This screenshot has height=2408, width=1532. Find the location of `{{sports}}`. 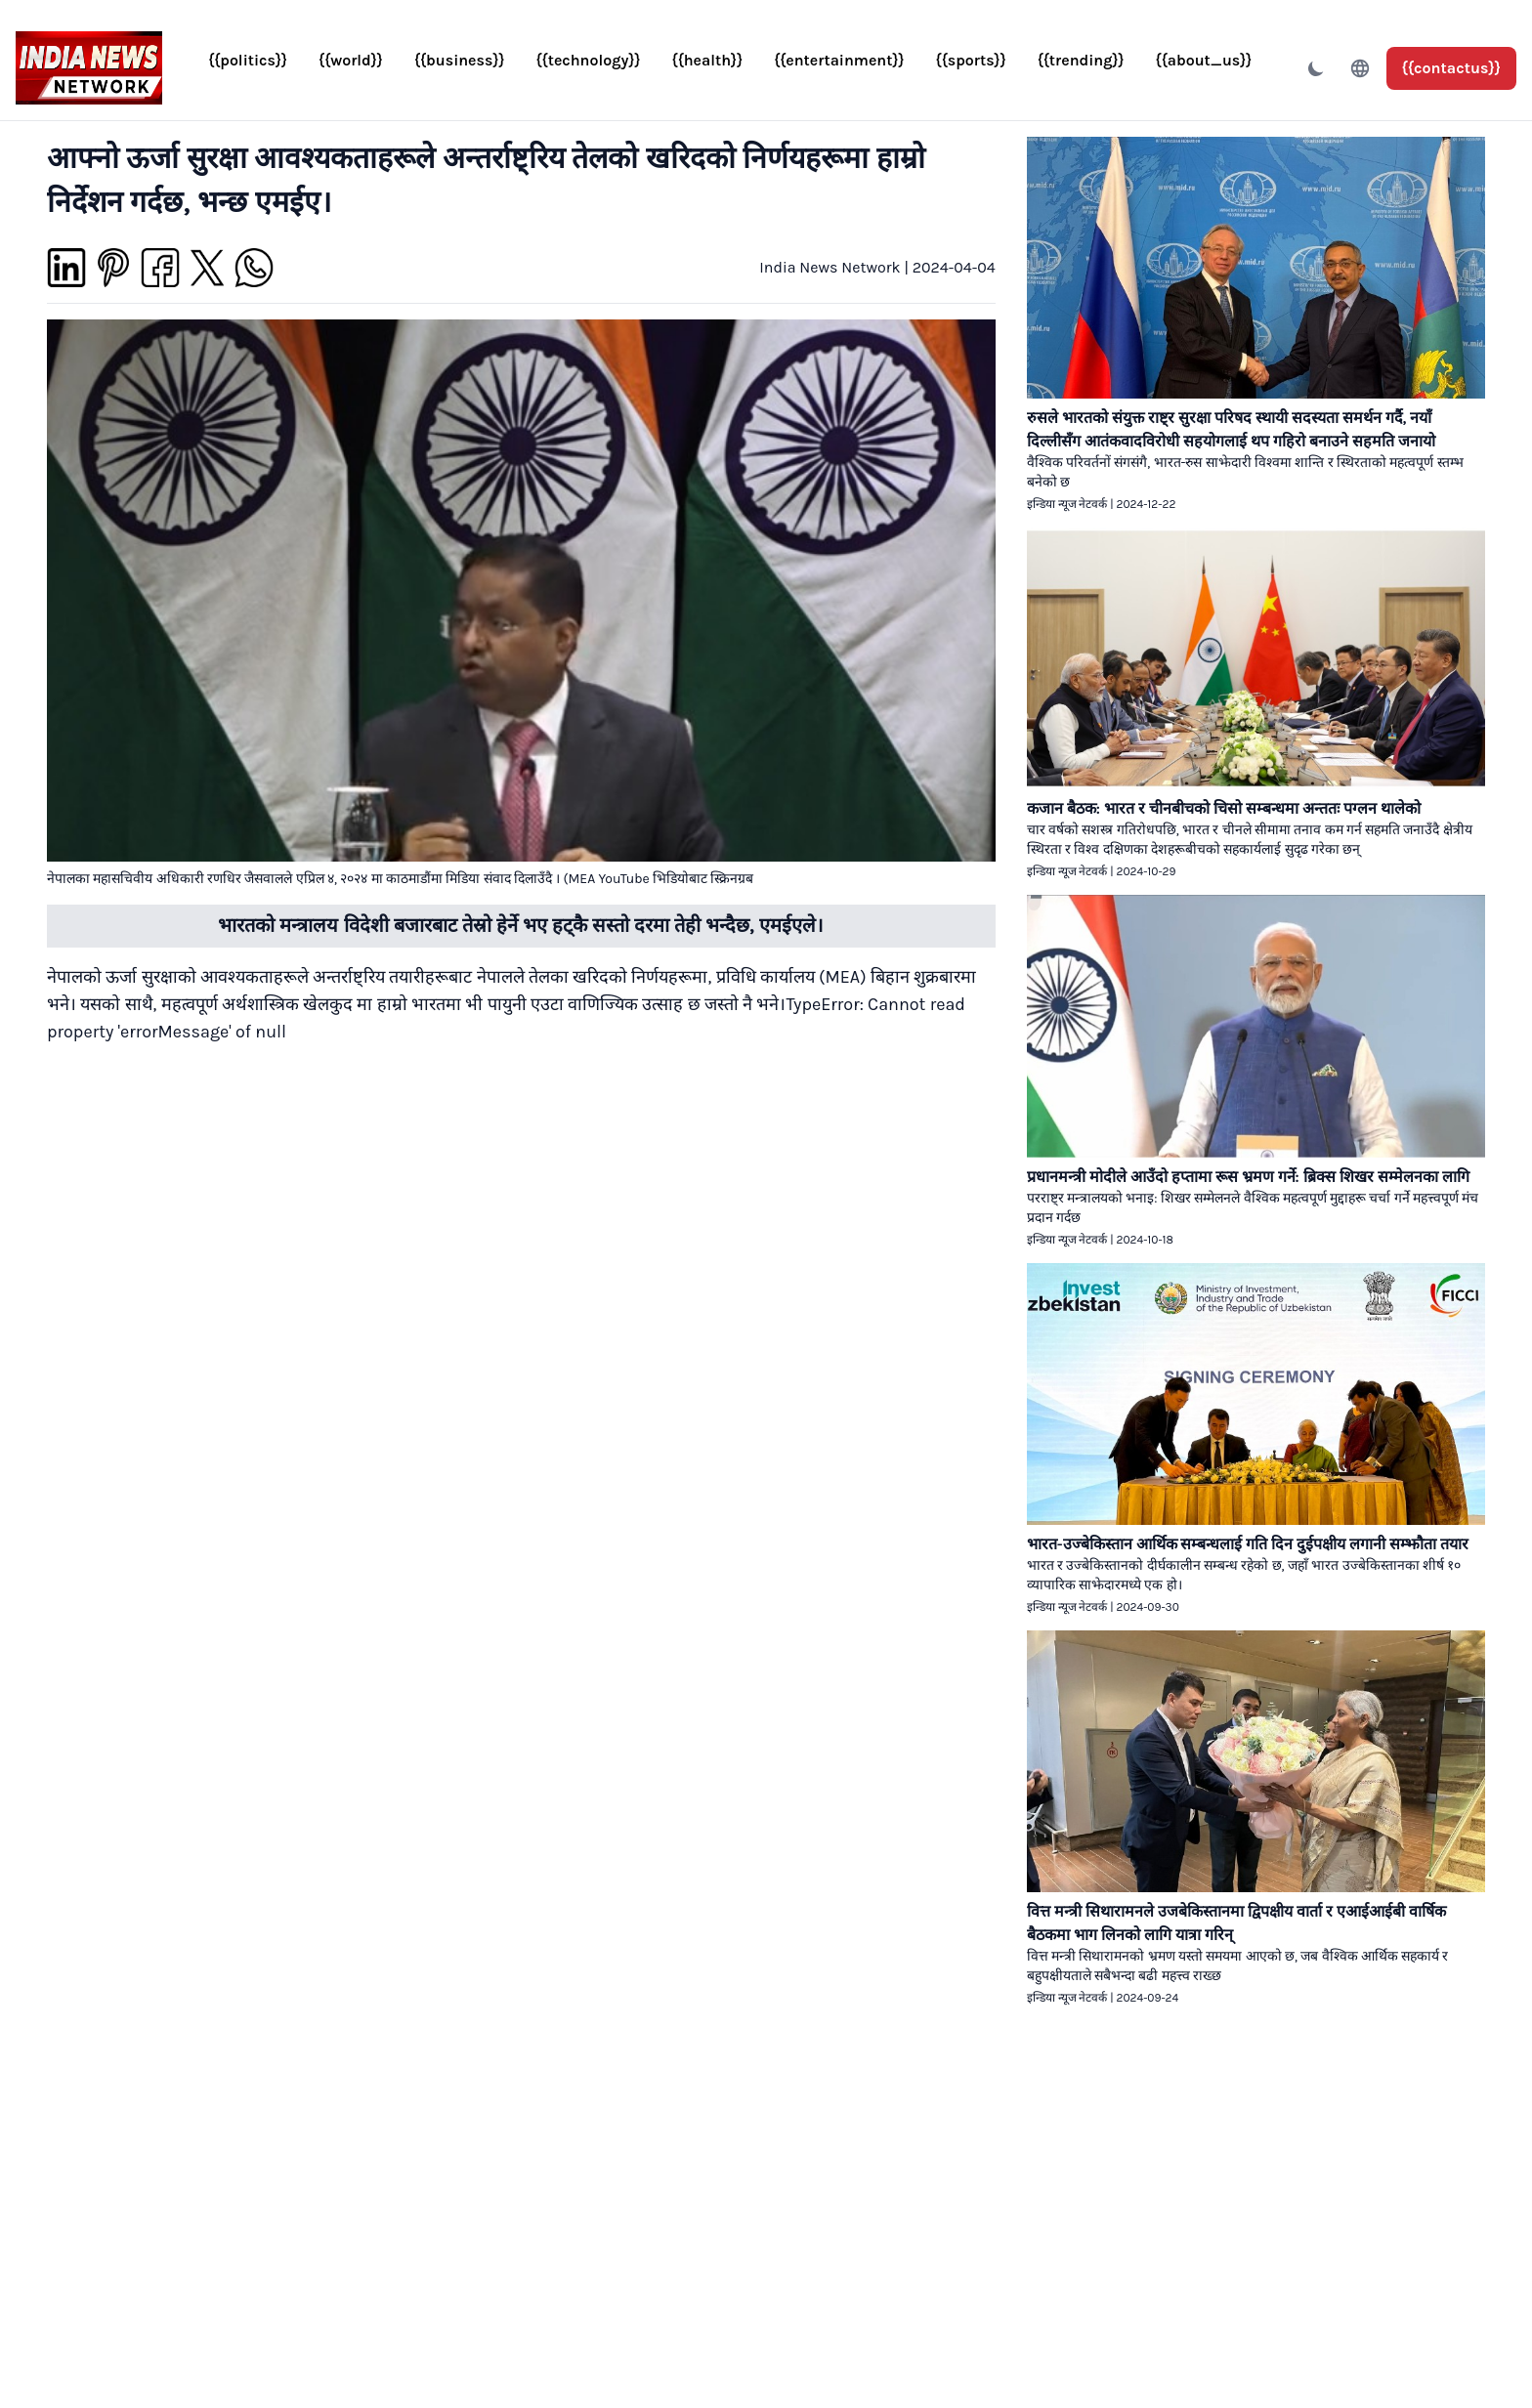

{{sports}} is located at coordinates (971, 60).